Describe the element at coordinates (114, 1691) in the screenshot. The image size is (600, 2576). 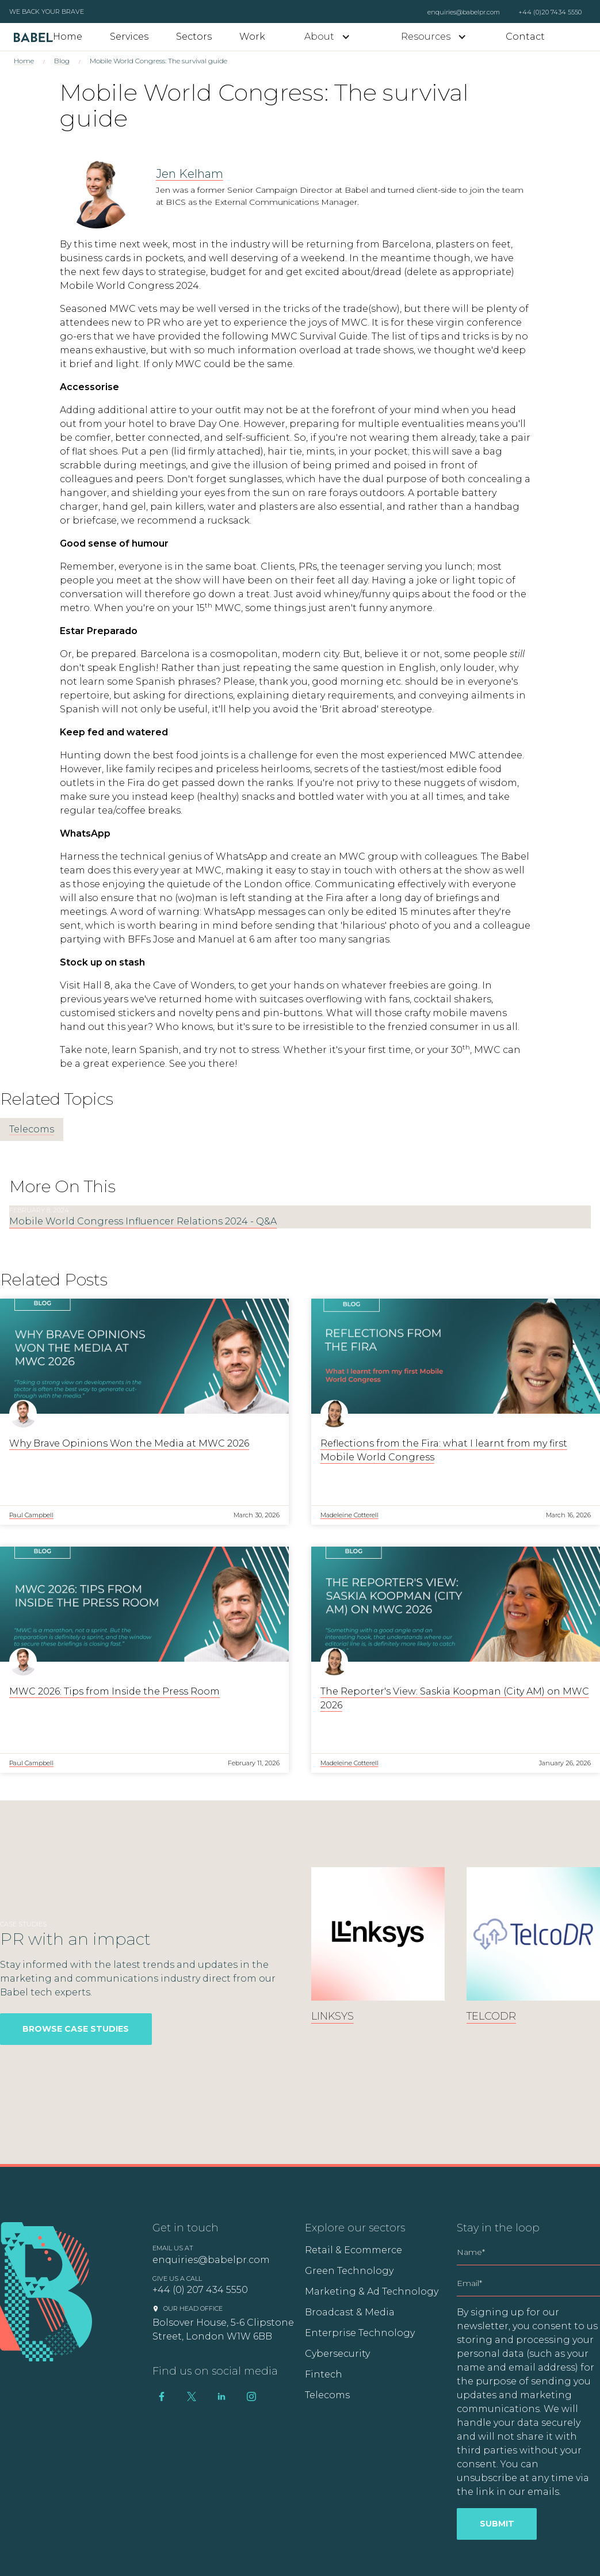
I see `MWC 2026: Tips from Inside the Press Room` at that location.